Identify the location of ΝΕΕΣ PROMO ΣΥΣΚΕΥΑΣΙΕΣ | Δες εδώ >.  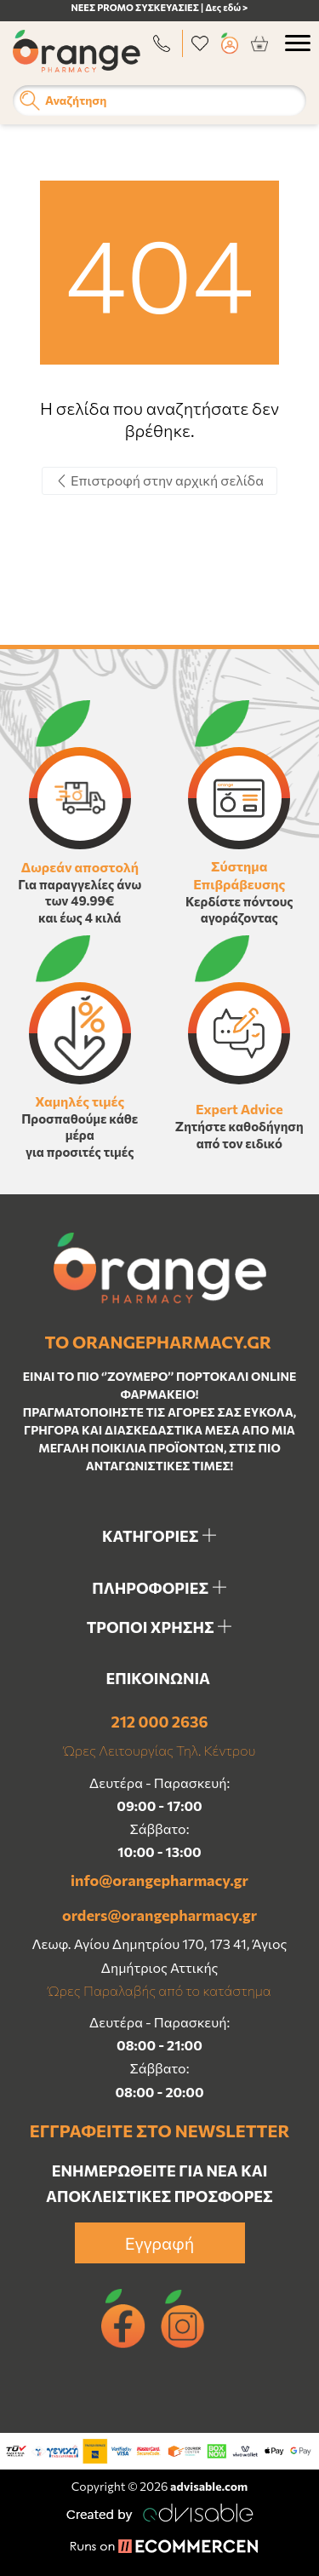
(159, 7).